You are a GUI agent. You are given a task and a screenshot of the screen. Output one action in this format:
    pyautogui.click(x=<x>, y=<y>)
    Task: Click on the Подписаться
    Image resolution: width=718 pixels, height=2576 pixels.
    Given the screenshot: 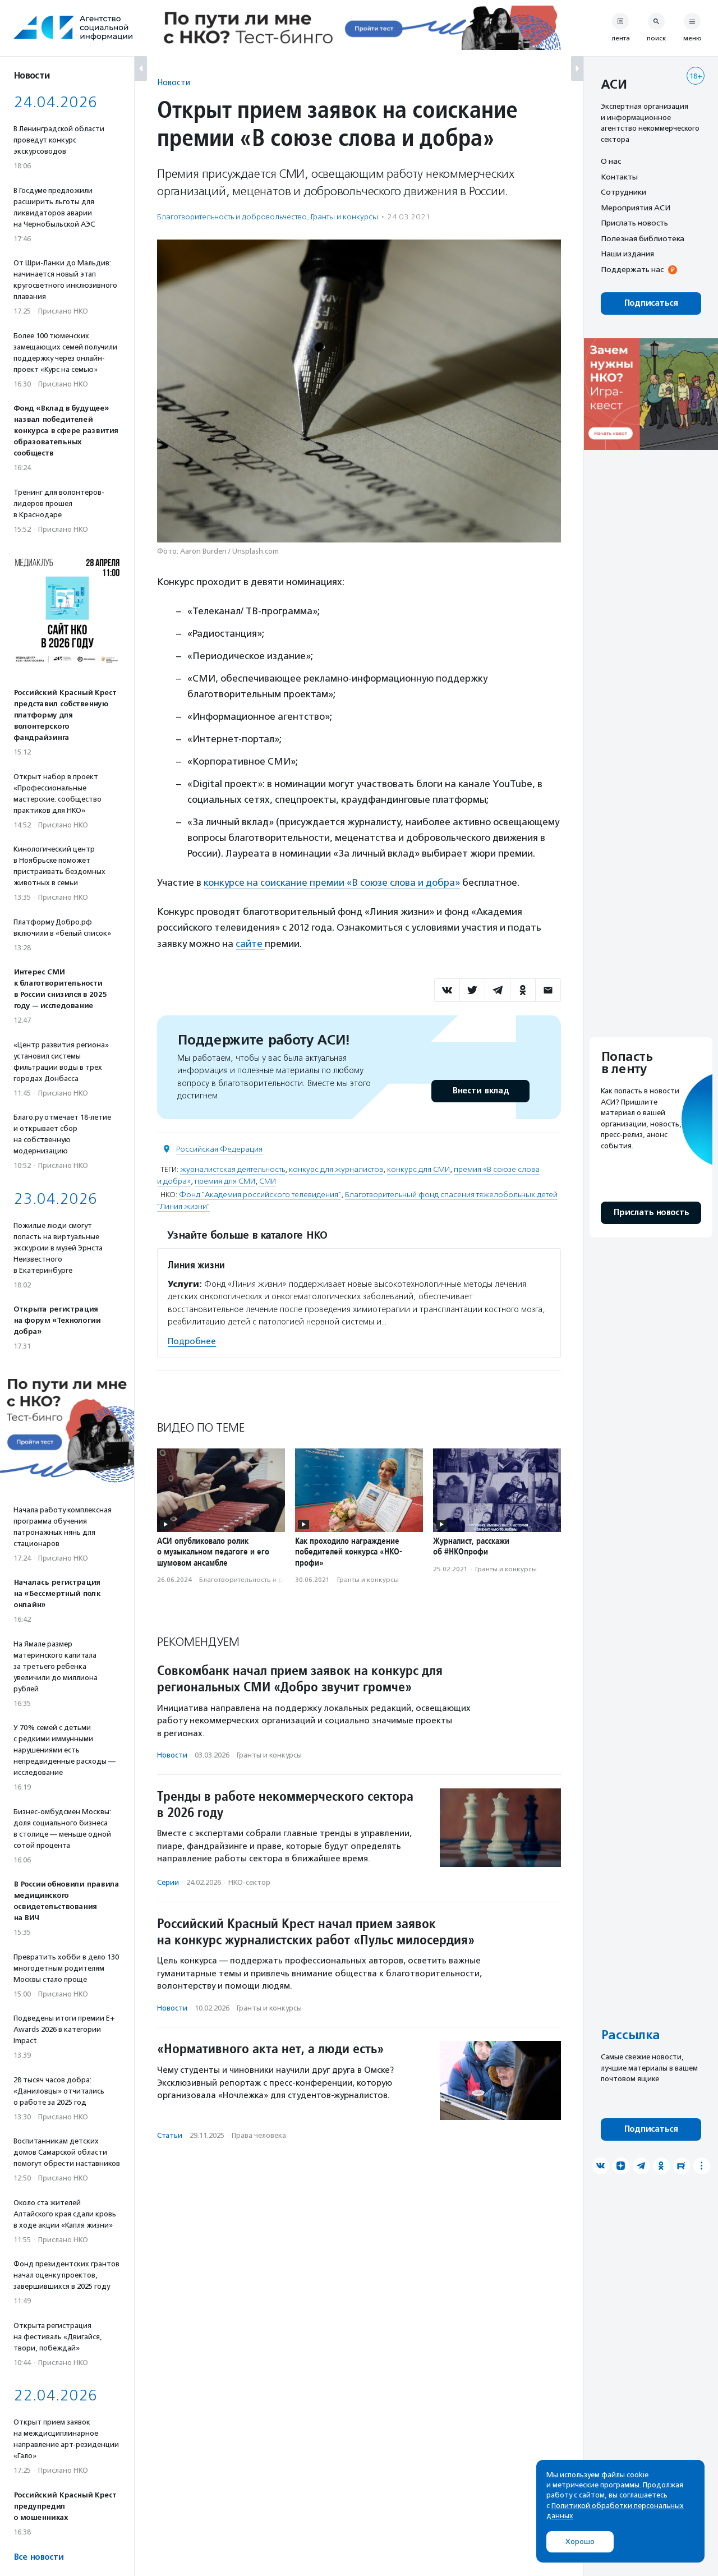 What is the action you would take?
    pyautogui.click(x=651, y=303)
    